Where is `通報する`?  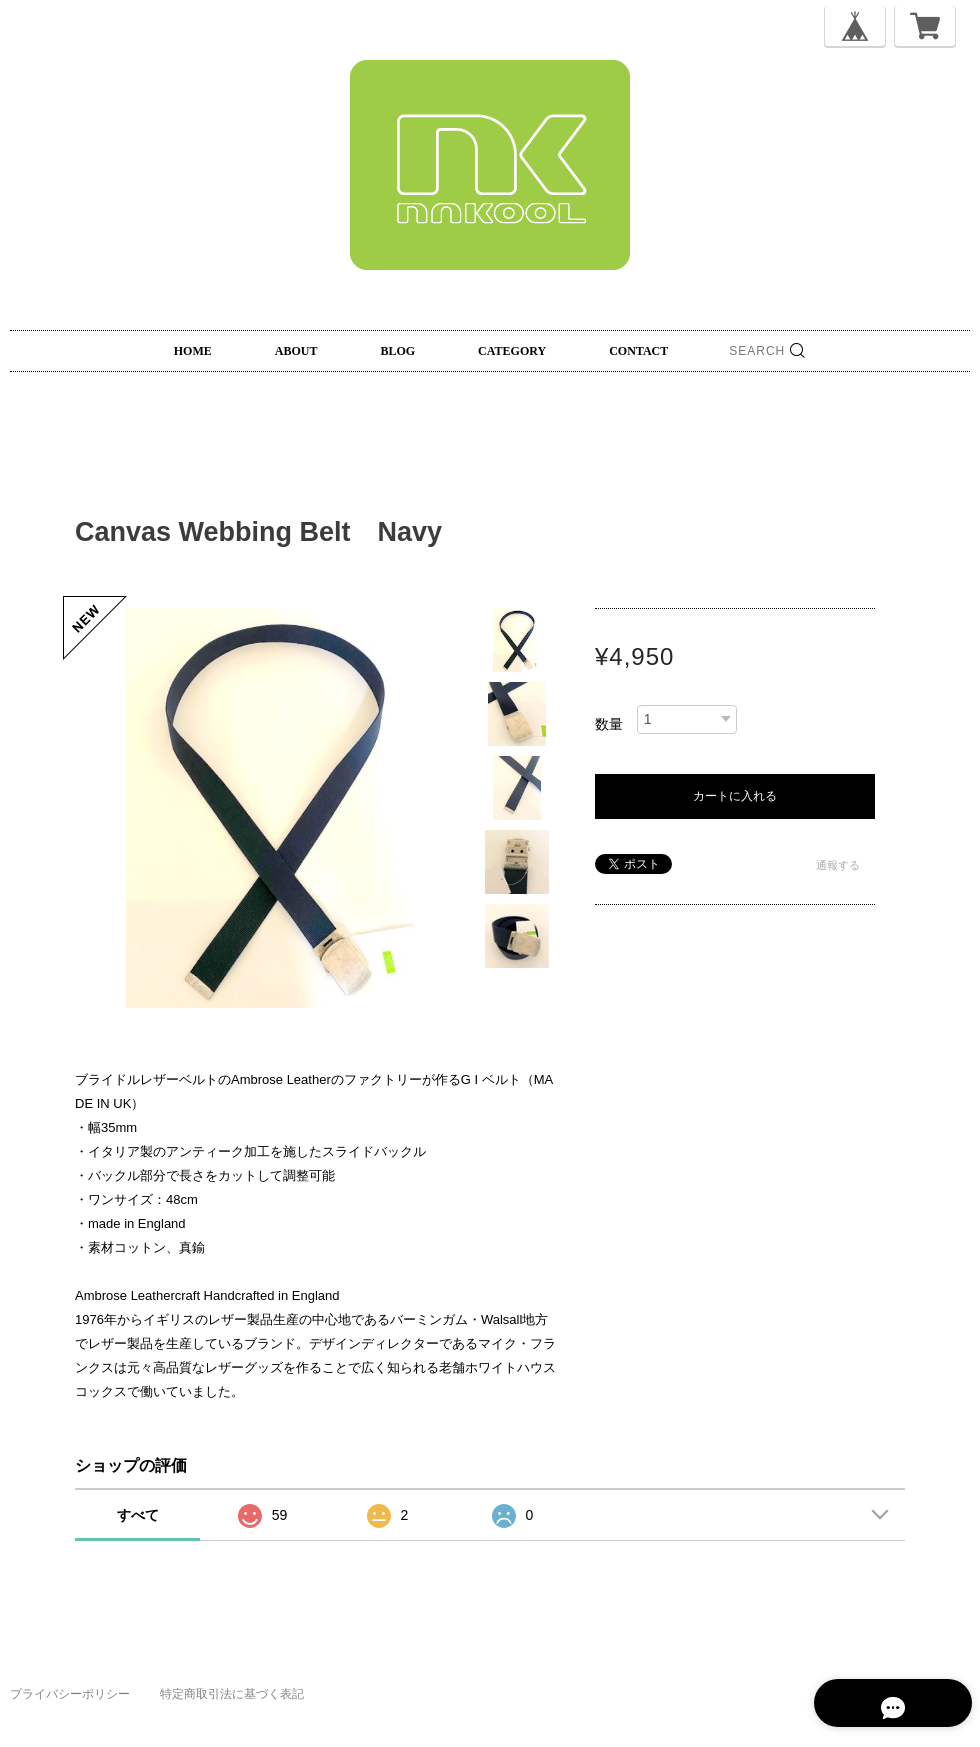
通報する is located at coordinates (838, 865).